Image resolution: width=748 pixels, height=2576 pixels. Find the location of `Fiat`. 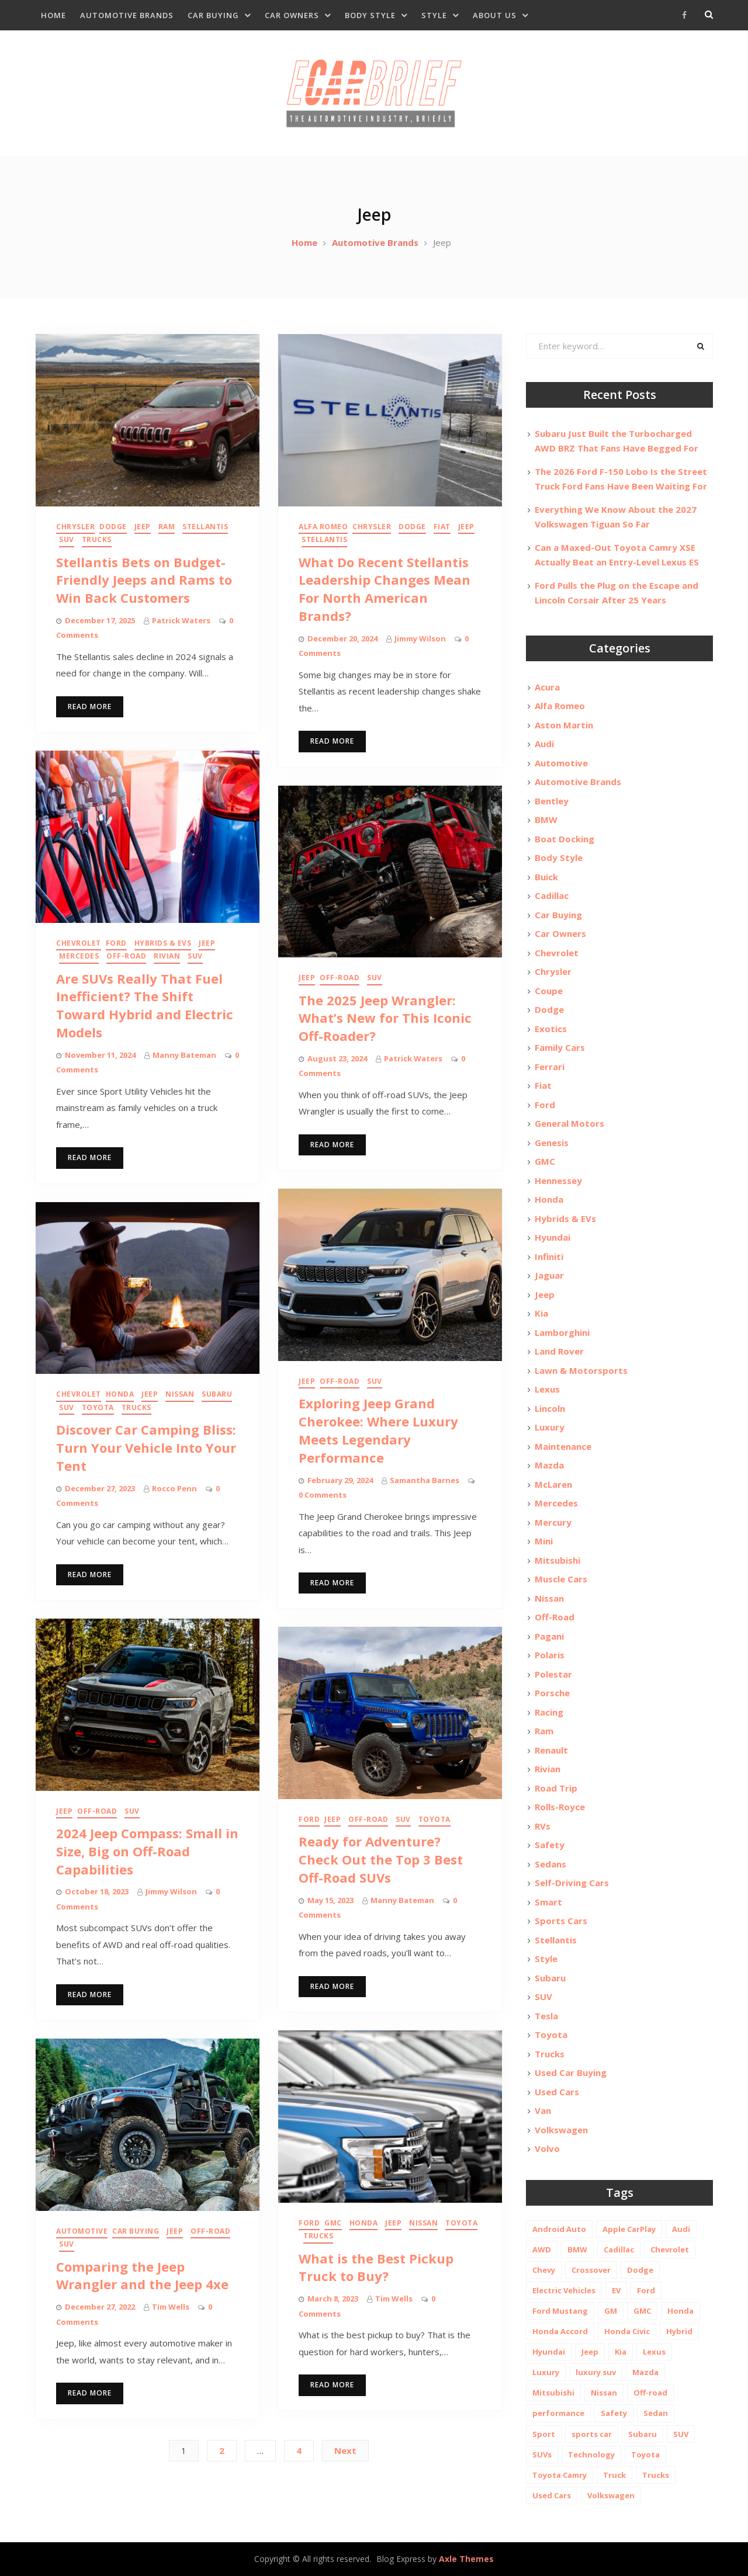

Fiat is located at coordinates (442, 527).